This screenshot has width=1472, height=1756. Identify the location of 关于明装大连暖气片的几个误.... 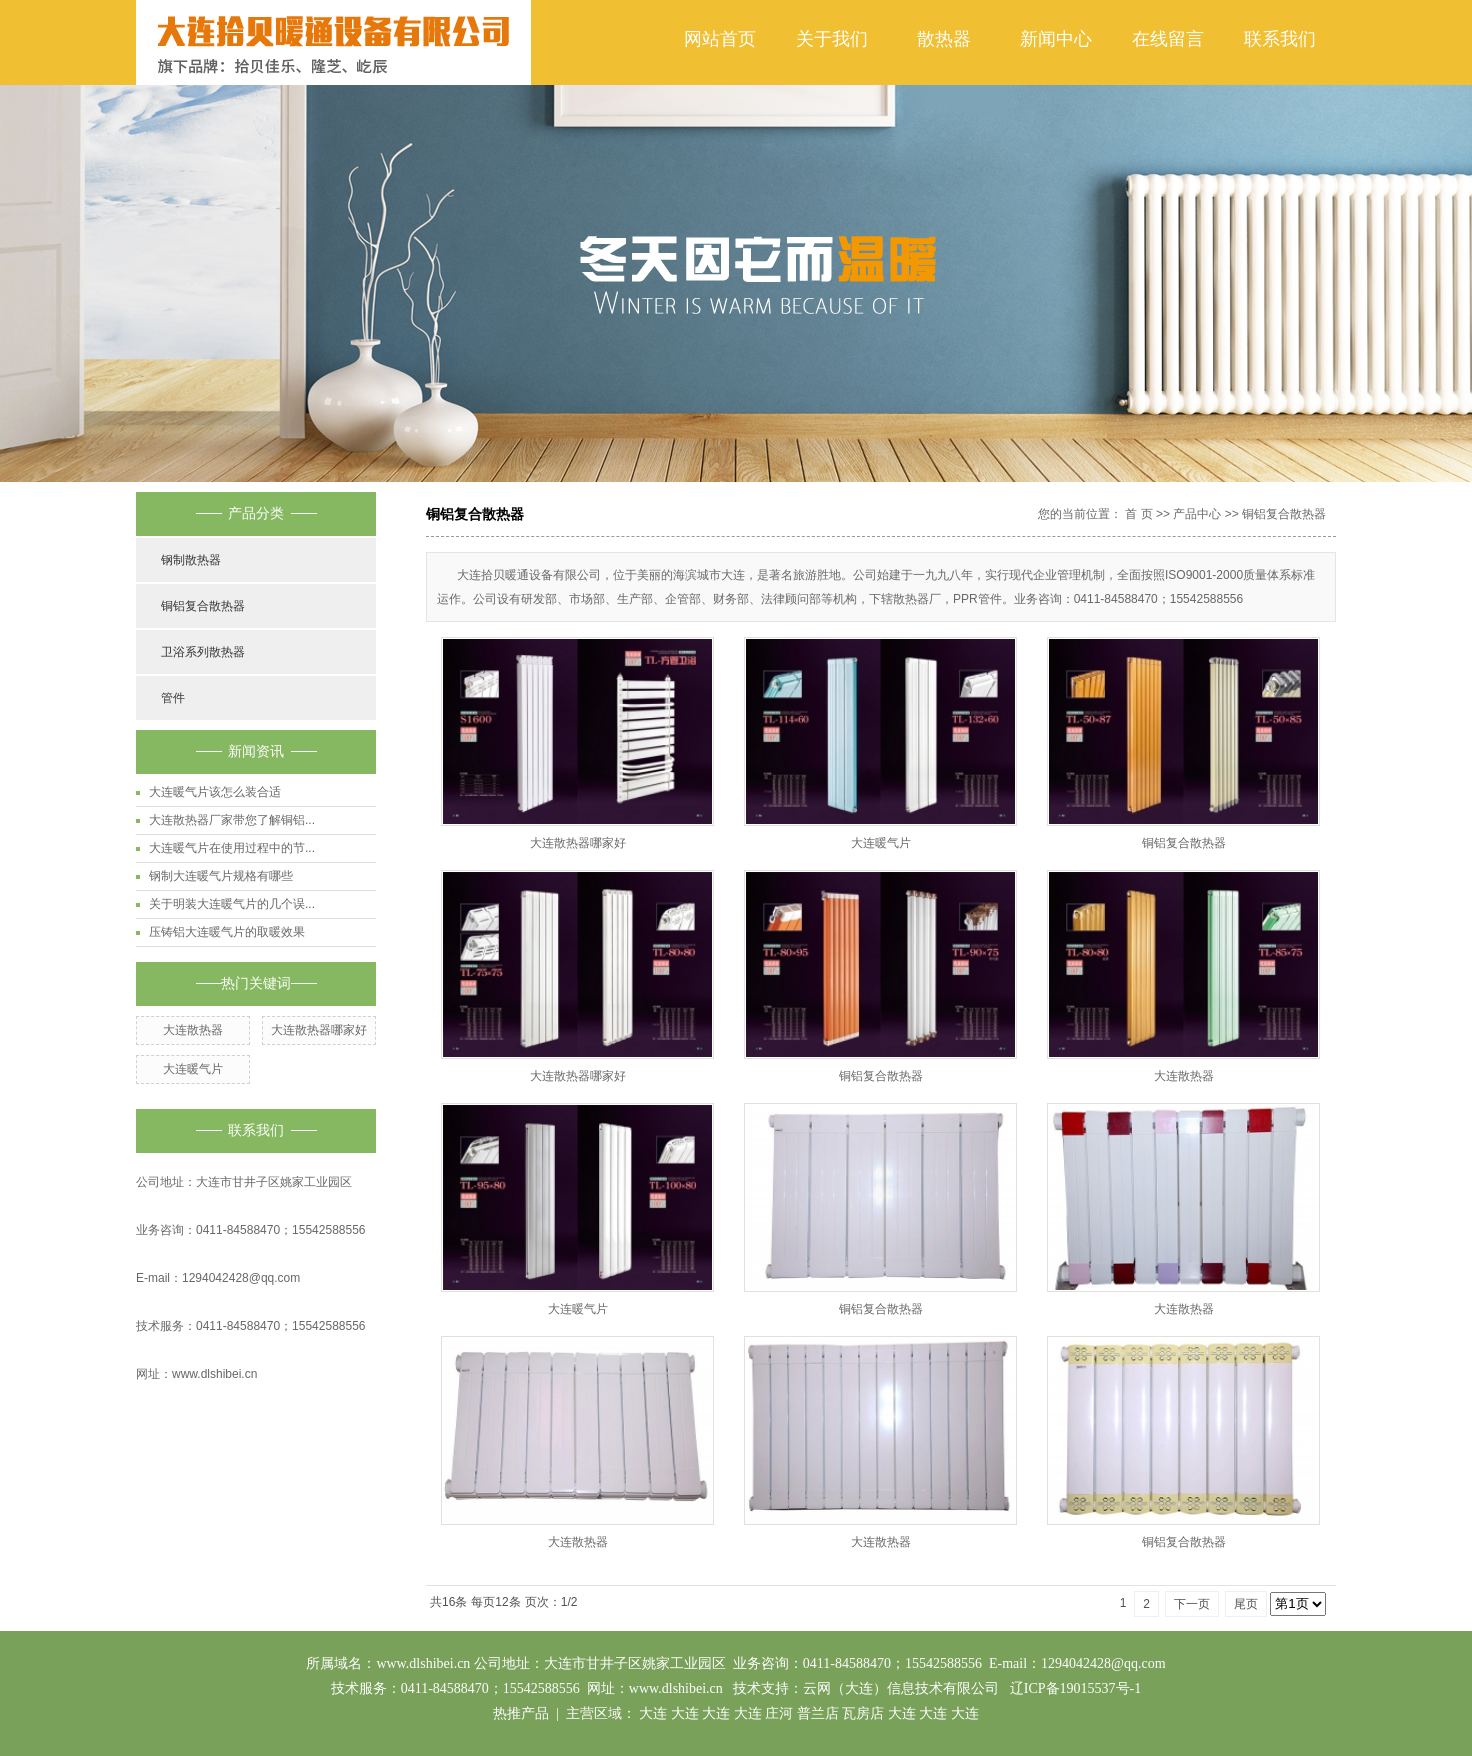
(232, 904).